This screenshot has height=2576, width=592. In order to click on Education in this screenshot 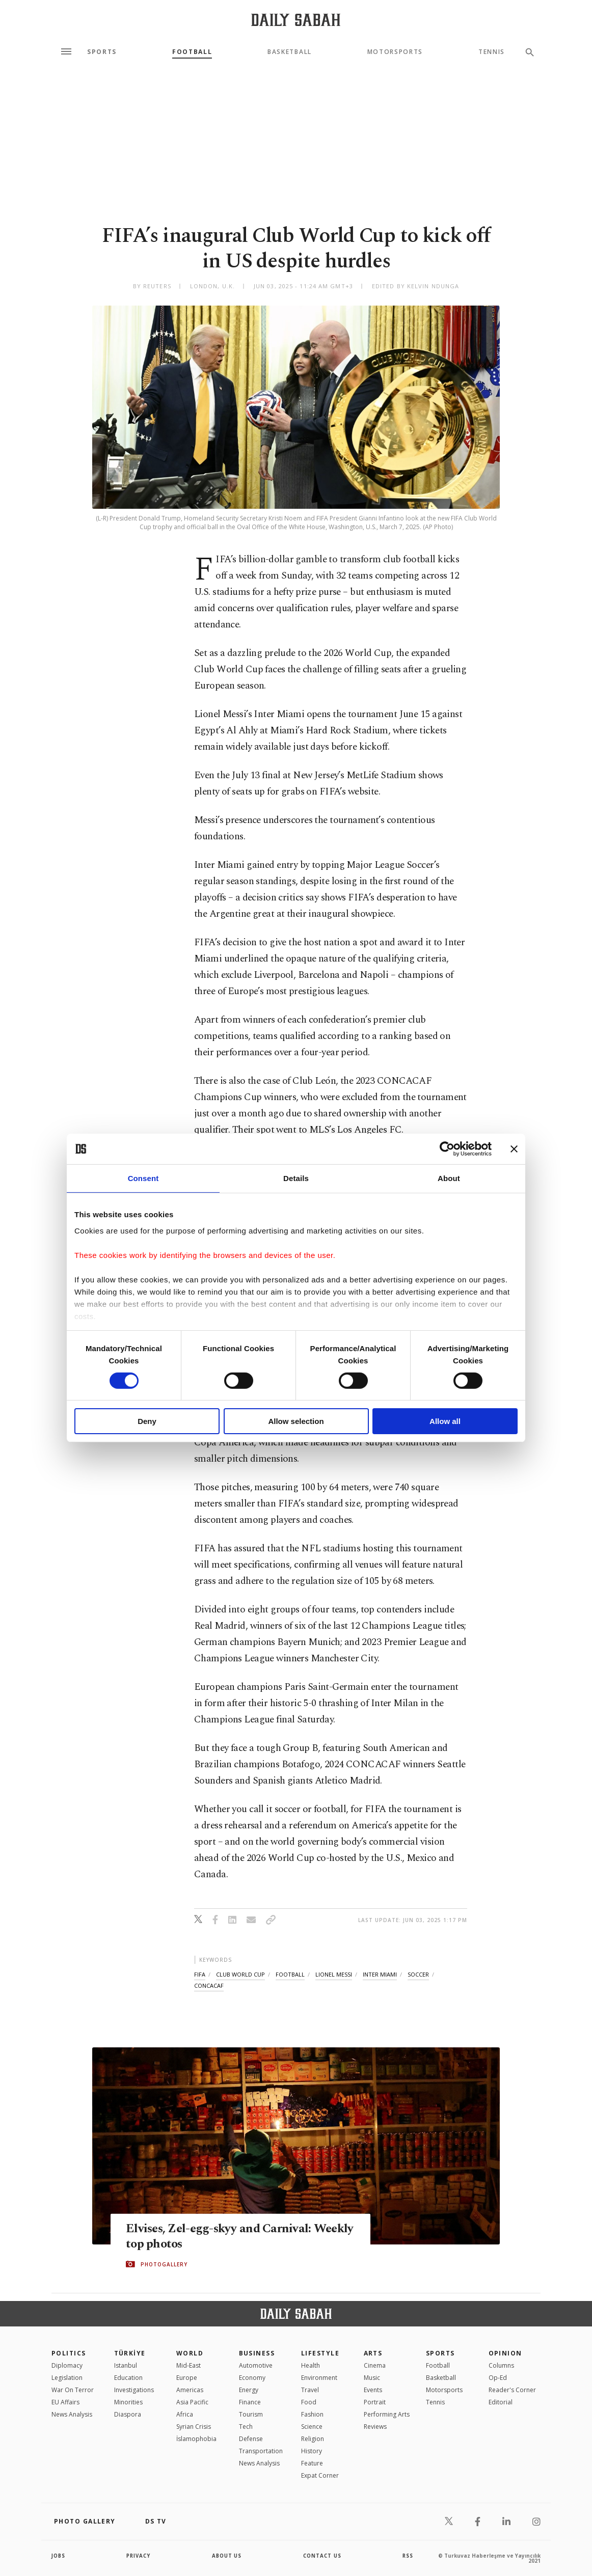, I will do `click(128, 2377)`.